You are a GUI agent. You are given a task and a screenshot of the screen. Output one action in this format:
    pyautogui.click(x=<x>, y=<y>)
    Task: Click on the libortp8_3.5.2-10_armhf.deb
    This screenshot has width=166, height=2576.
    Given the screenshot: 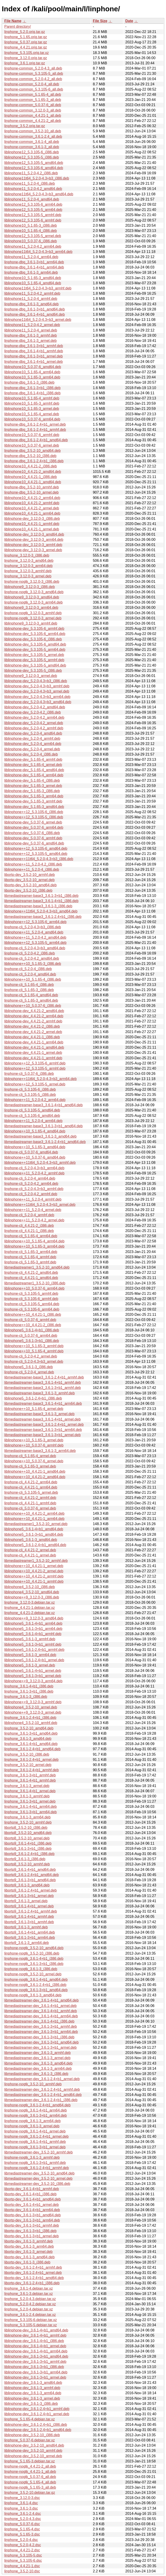 What is the action you would take?
    pyautogui.click(x=27, y=1864)
    